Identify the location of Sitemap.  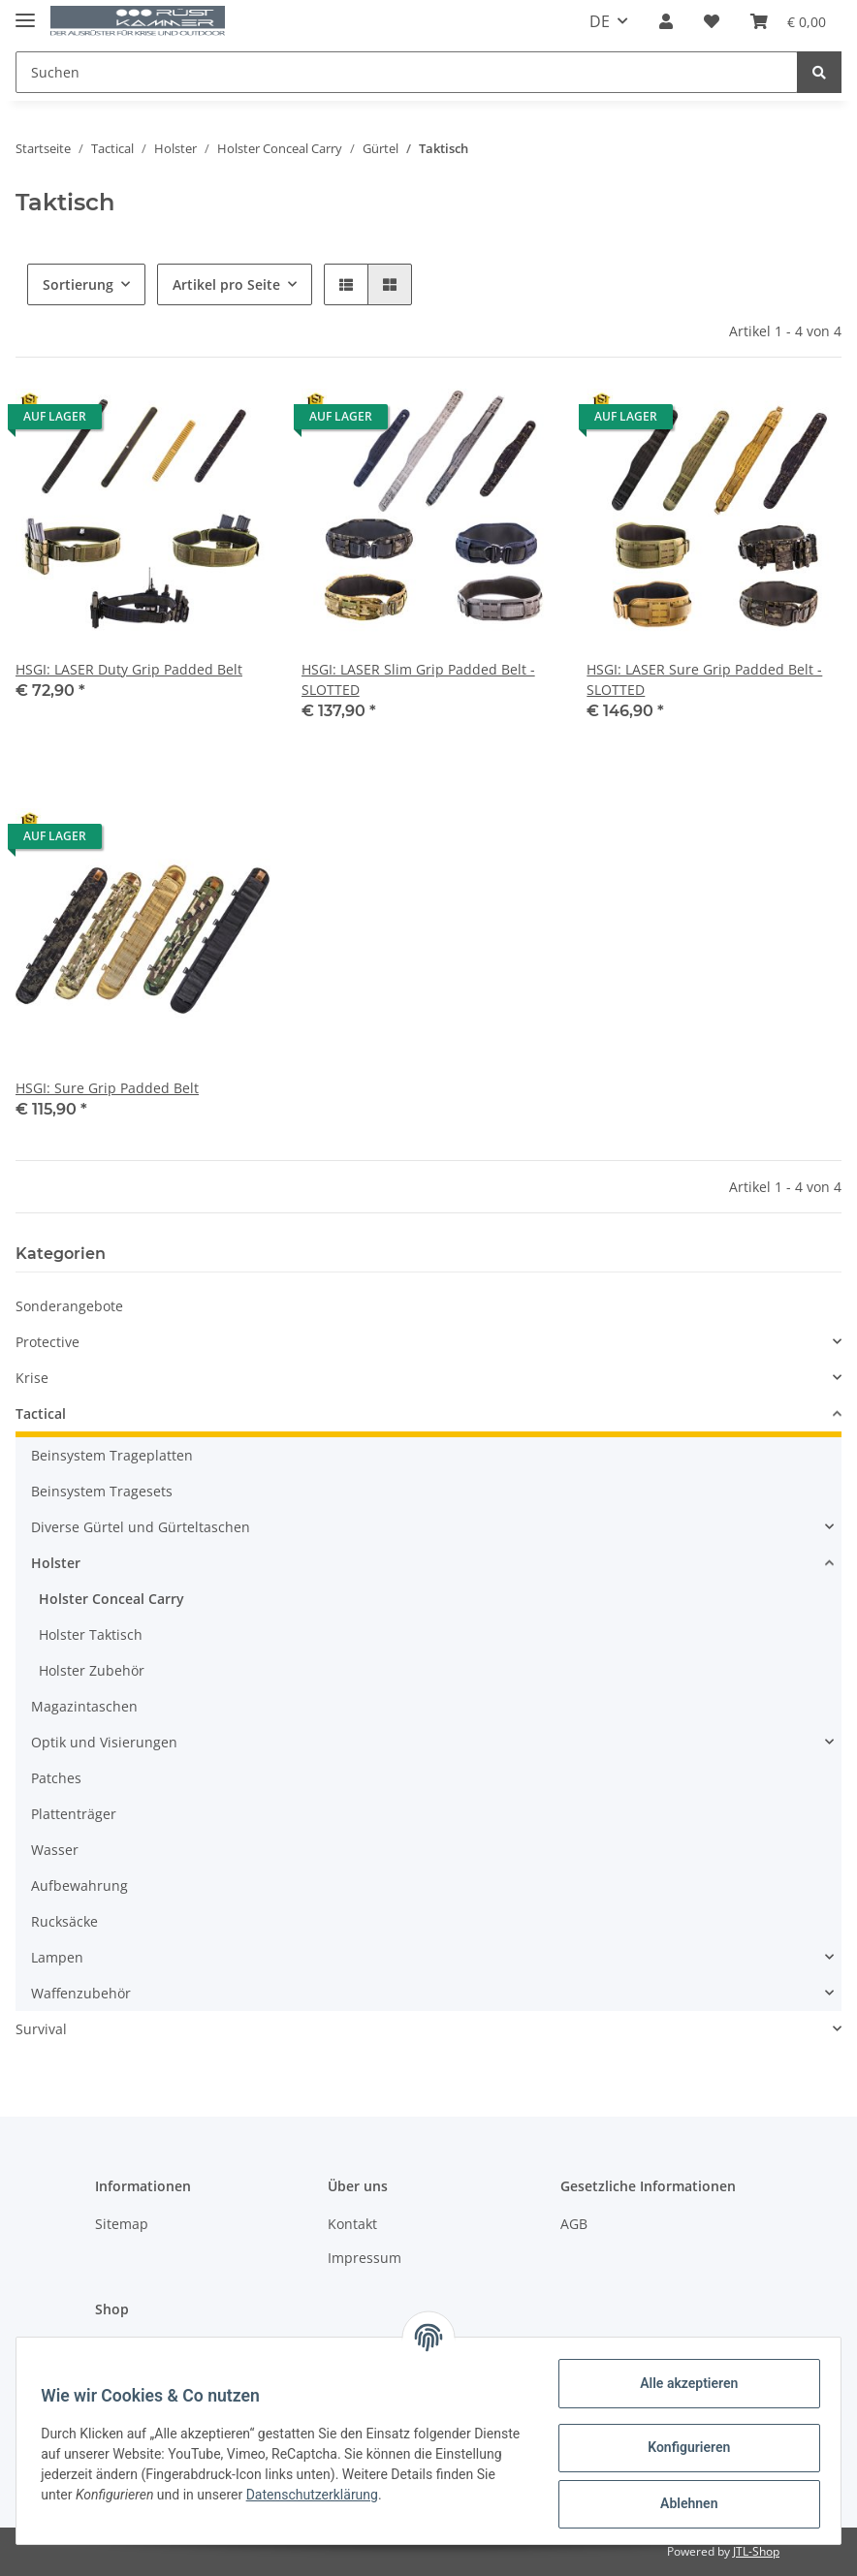
(121, 2224).